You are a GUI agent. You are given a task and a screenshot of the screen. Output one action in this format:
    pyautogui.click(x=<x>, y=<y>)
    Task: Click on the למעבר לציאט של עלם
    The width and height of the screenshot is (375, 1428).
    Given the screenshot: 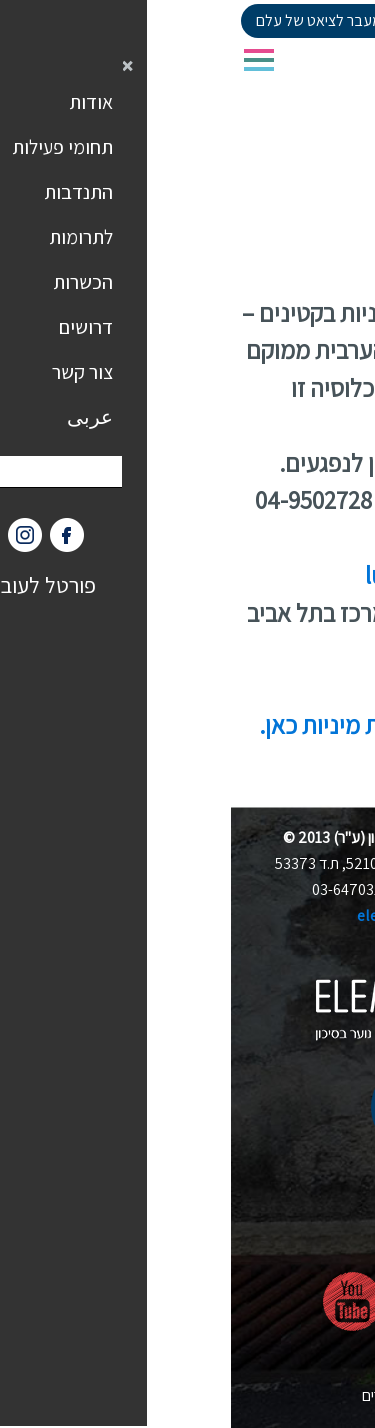 What is the action you would take?
    pyautogui.click(x=92, y=20)
    